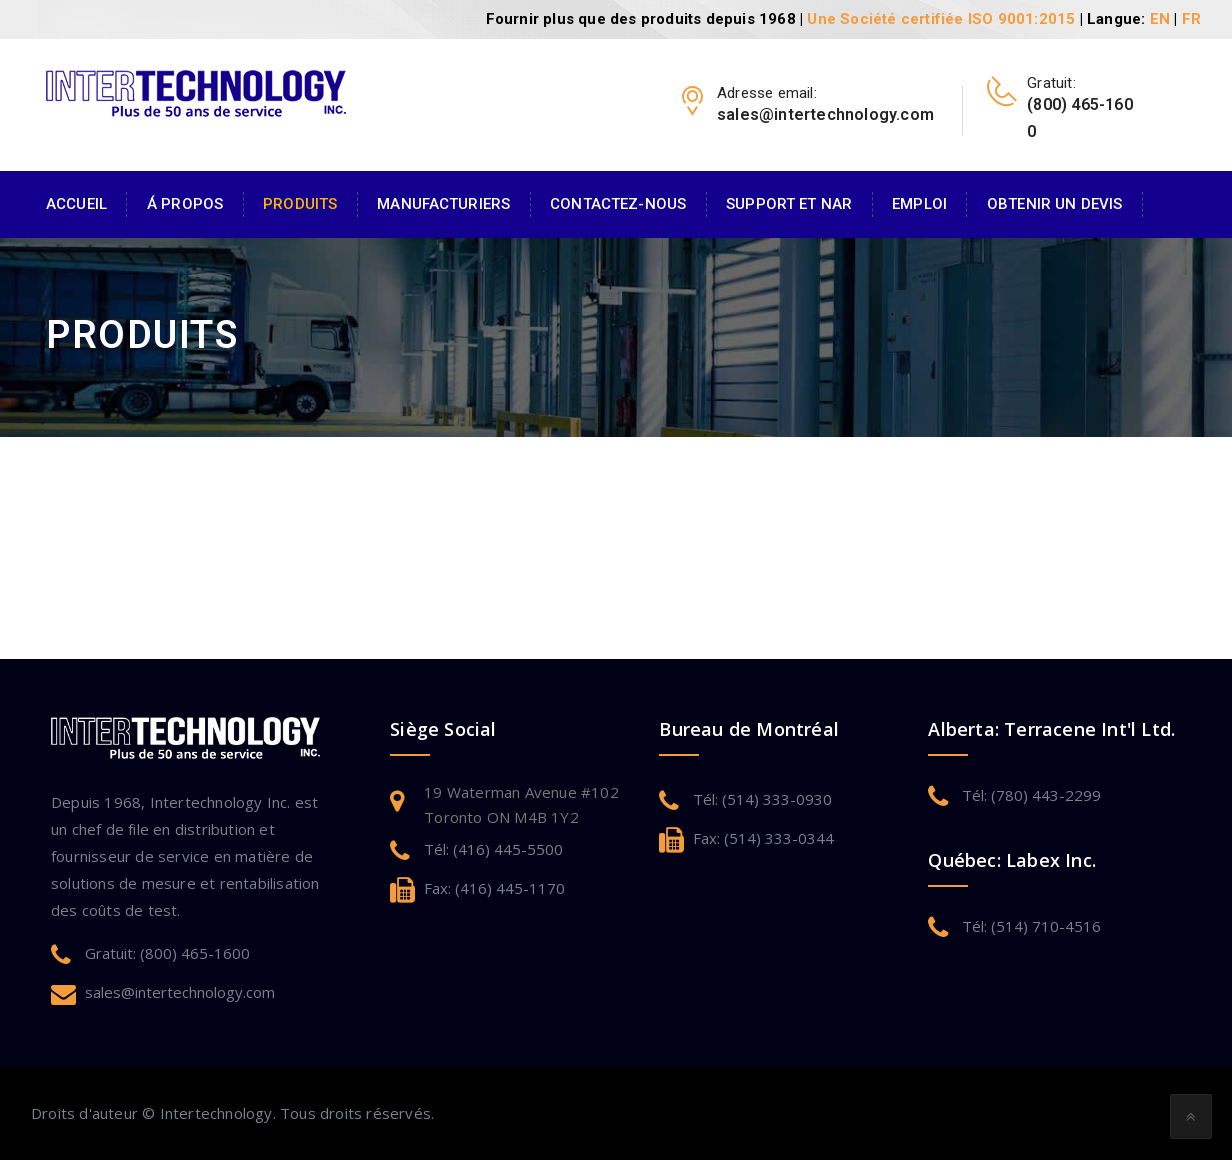  I want to click on Emploi, so click(919, 204).